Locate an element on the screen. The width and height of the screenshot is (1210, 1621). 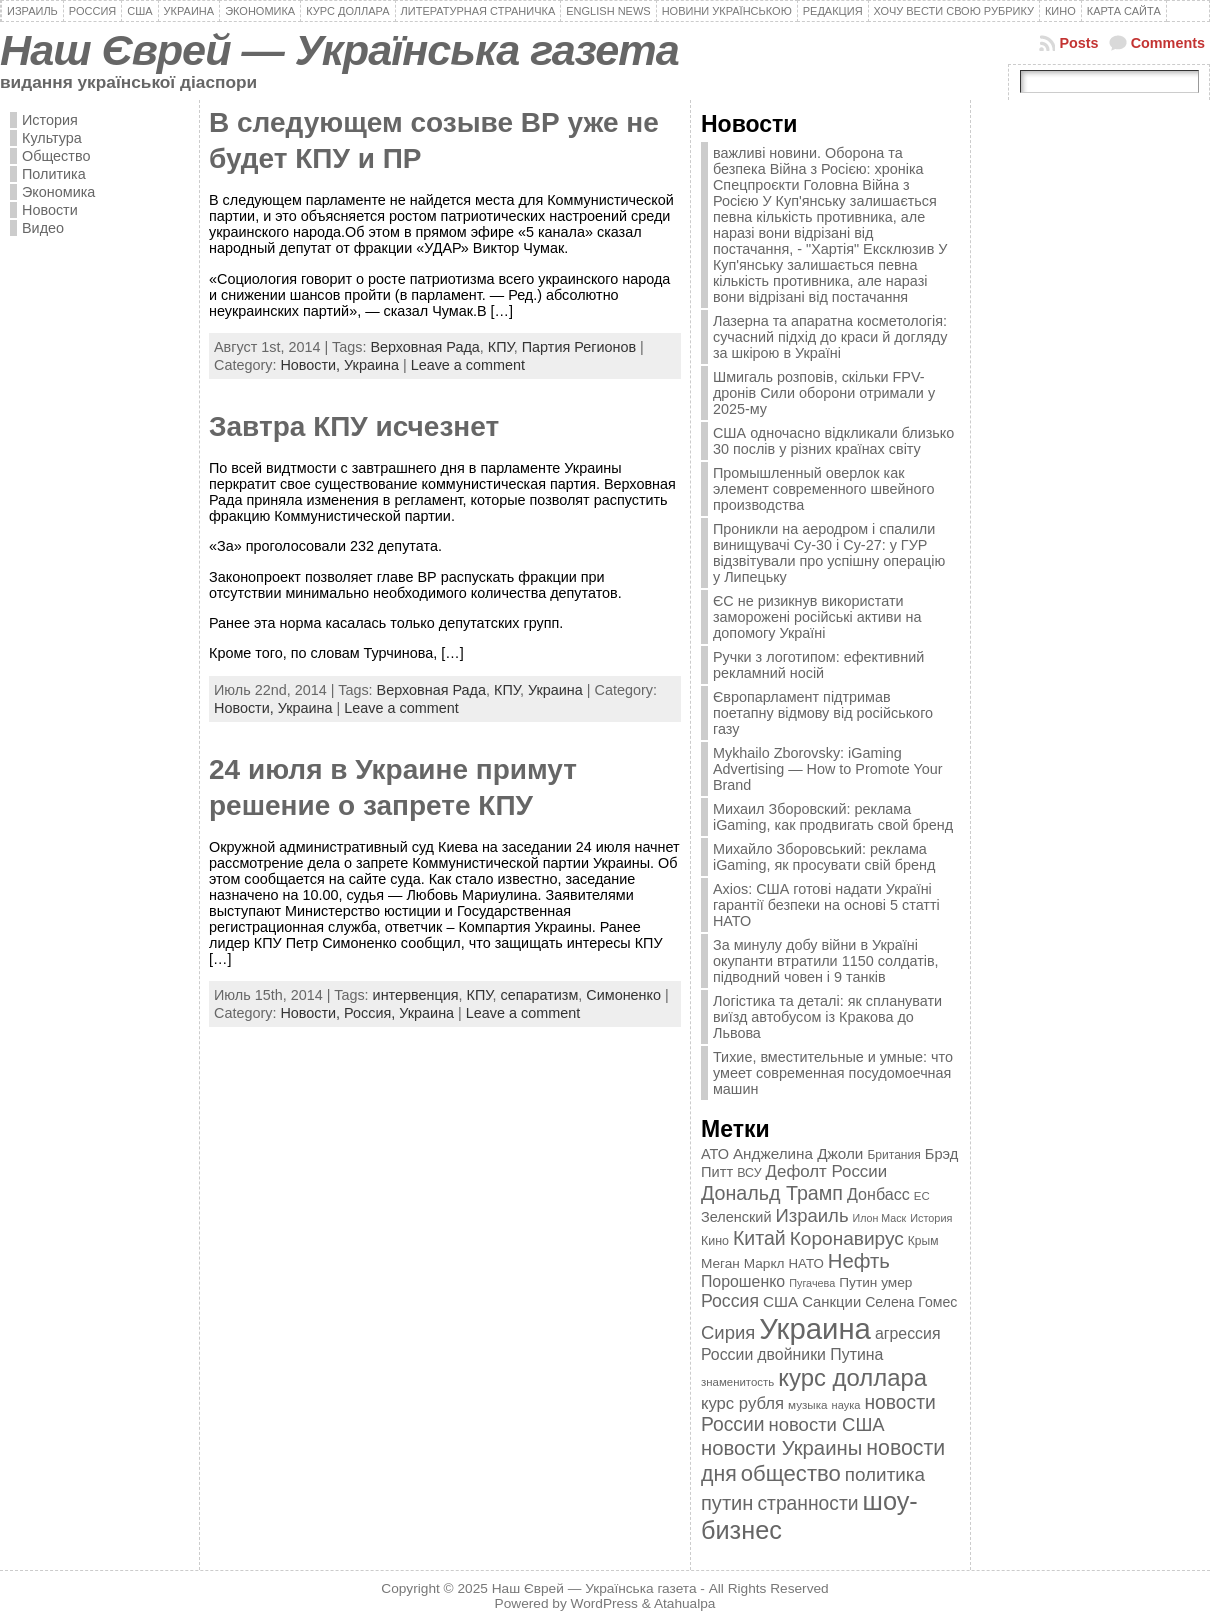
Донбасс [Донбасс (544 элемента)] is located at coordinates (878, 1194).